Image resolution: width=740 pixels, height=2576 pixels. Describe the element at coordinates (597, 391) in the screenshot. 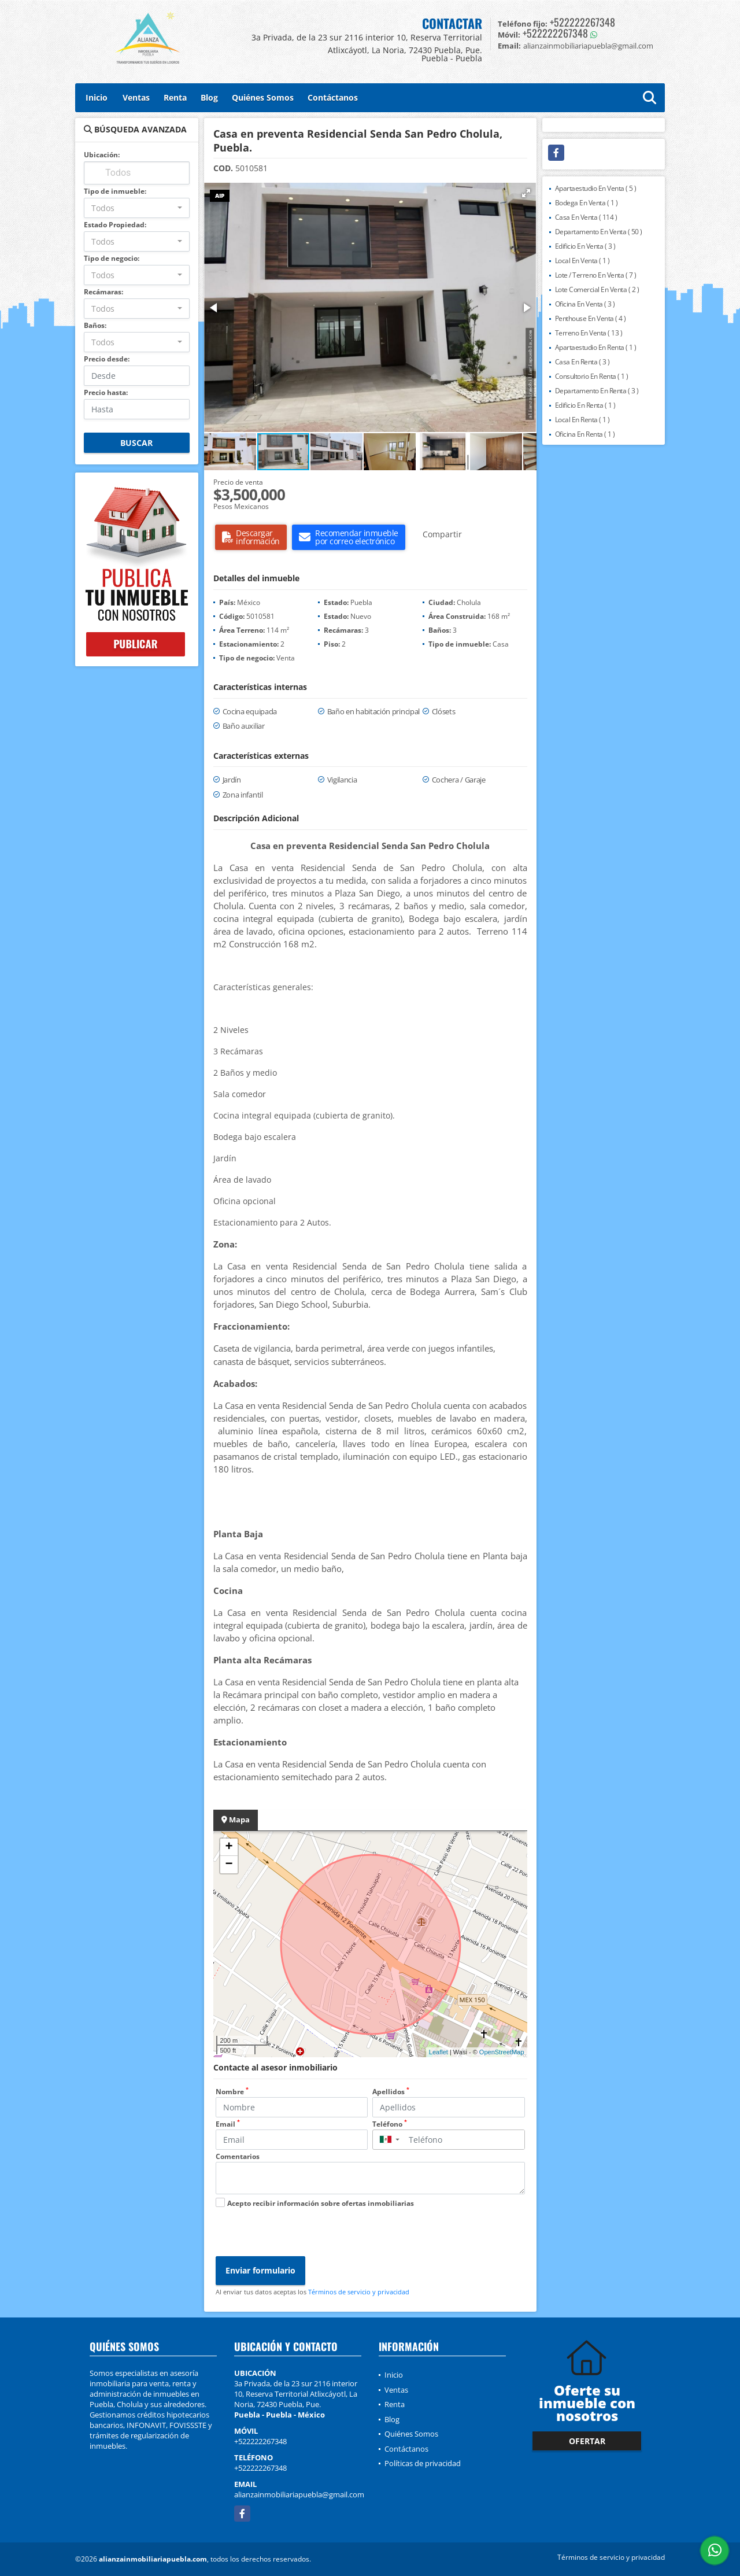

I see `Departamento En Renta ( 3 )` at that location.